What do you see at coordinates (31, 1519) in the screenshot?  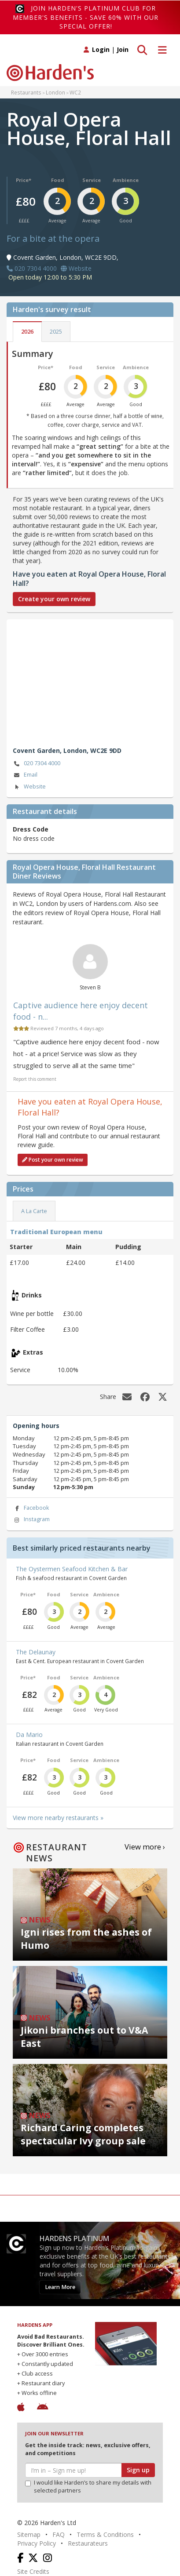 I see `Instagram` at bounding box center [31, 1519].